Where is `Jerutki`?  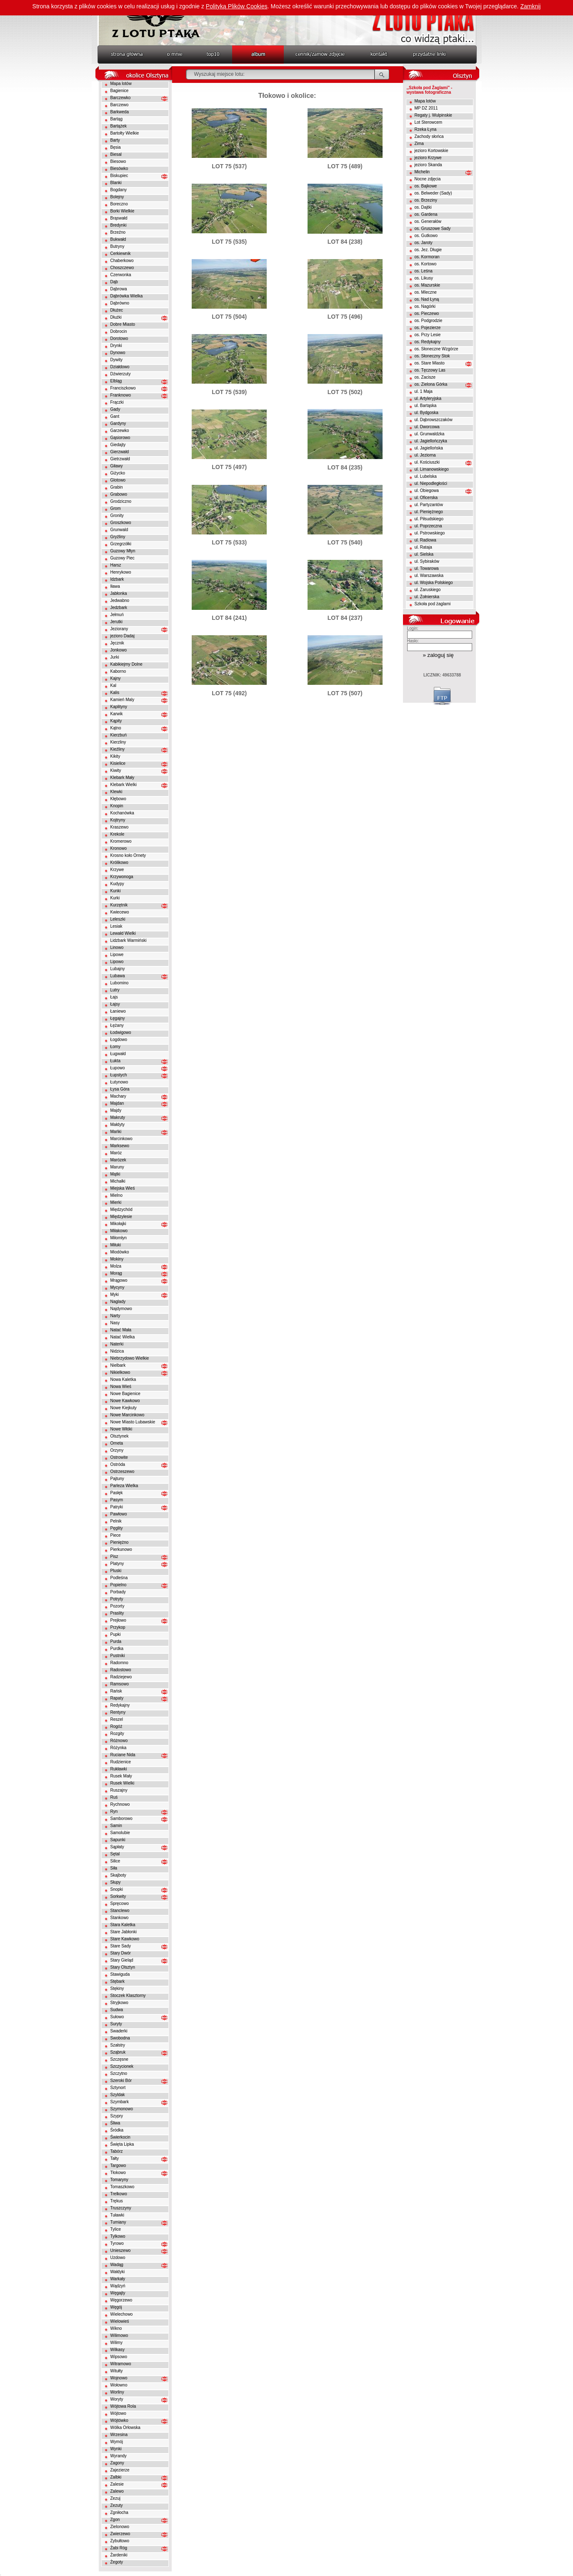
Jerutki is located at coordinates (116, 621).